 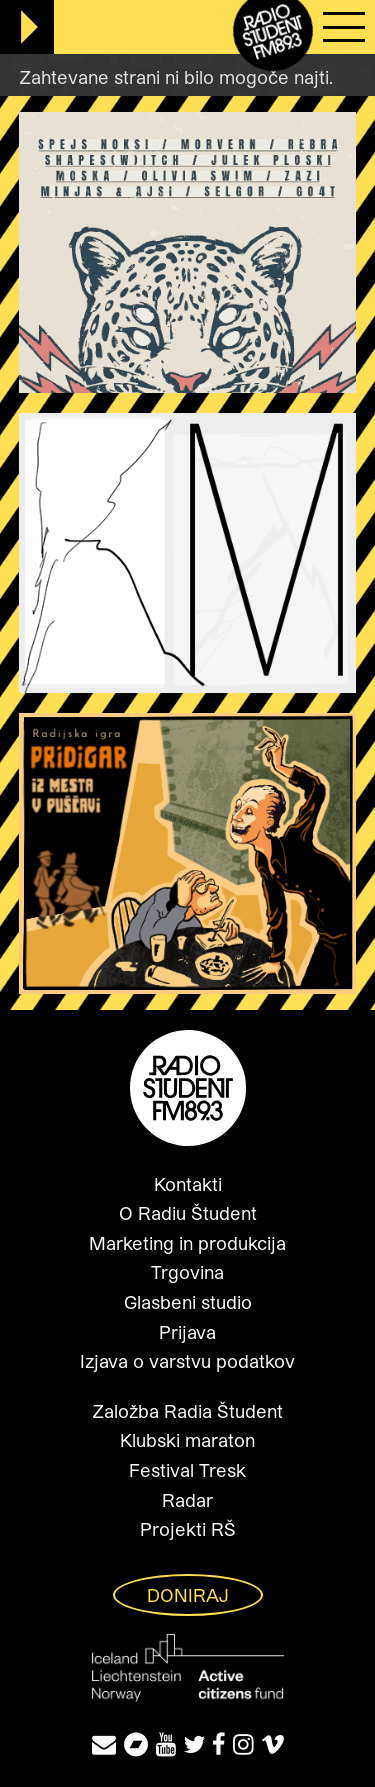 What do you see at coordinates (188, 1184) in the screenshot?
I see `Kontakti` at bounding box center [188, 1184].